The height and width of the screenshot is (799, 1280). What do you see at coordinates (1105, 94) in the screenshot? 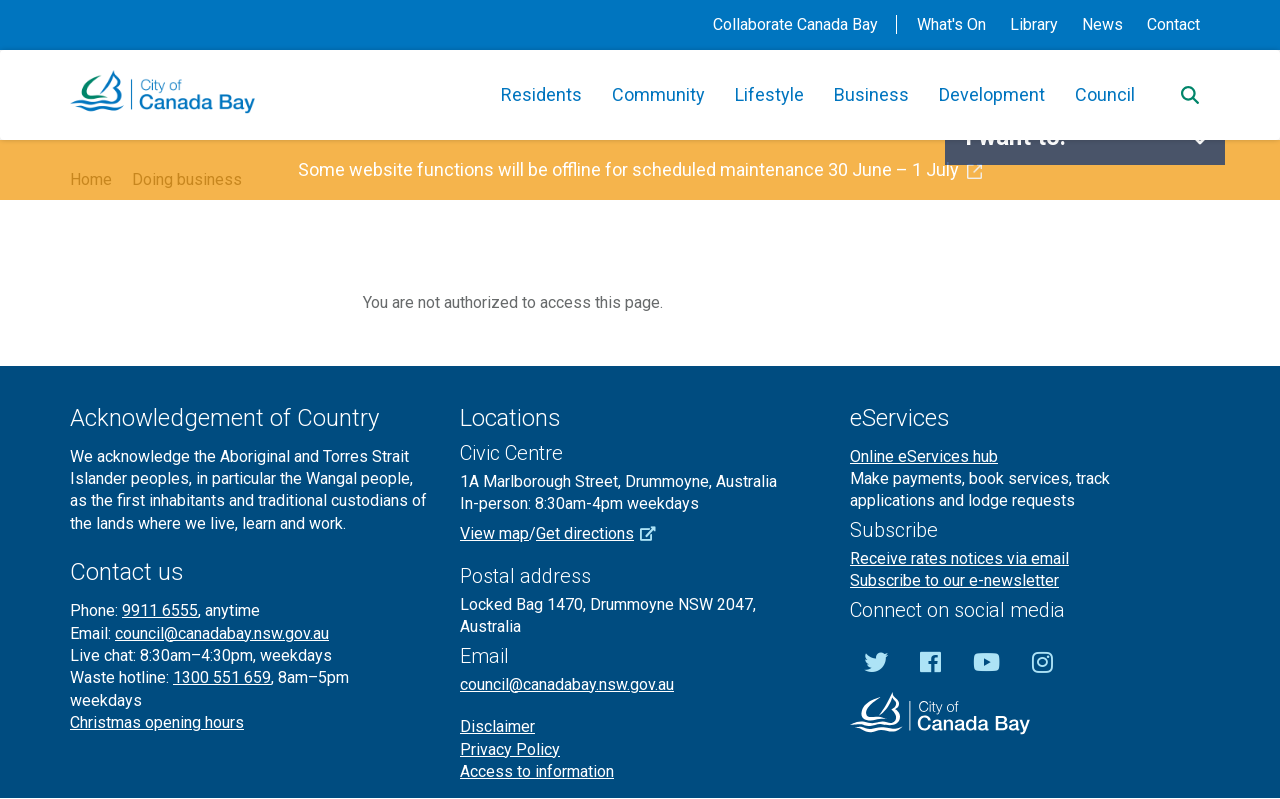
I see `Council [button]` at bounding box center [1105, 94].